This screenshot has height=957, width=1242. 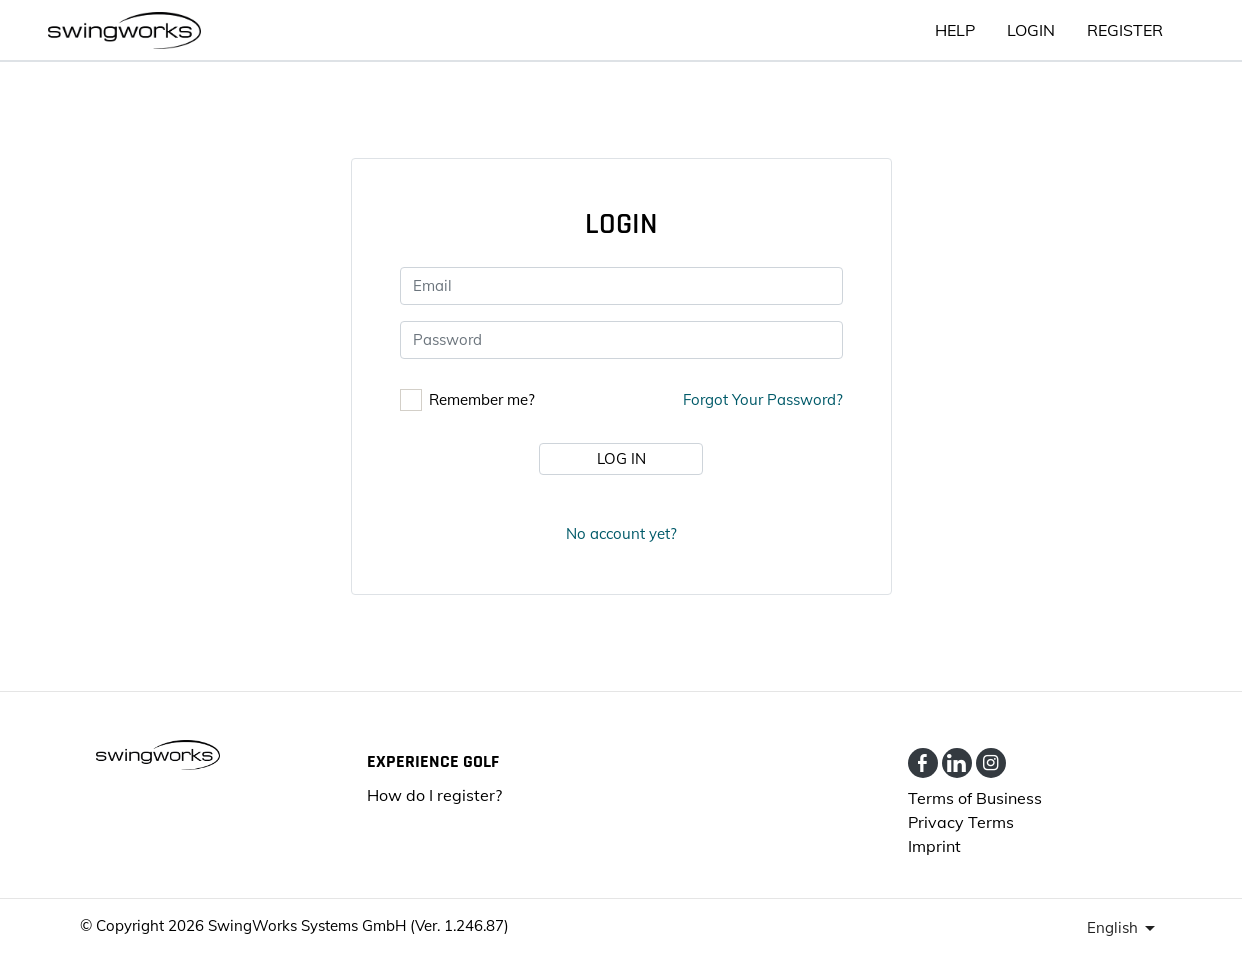 I want to click on HELP, so click(x=955, y=30).